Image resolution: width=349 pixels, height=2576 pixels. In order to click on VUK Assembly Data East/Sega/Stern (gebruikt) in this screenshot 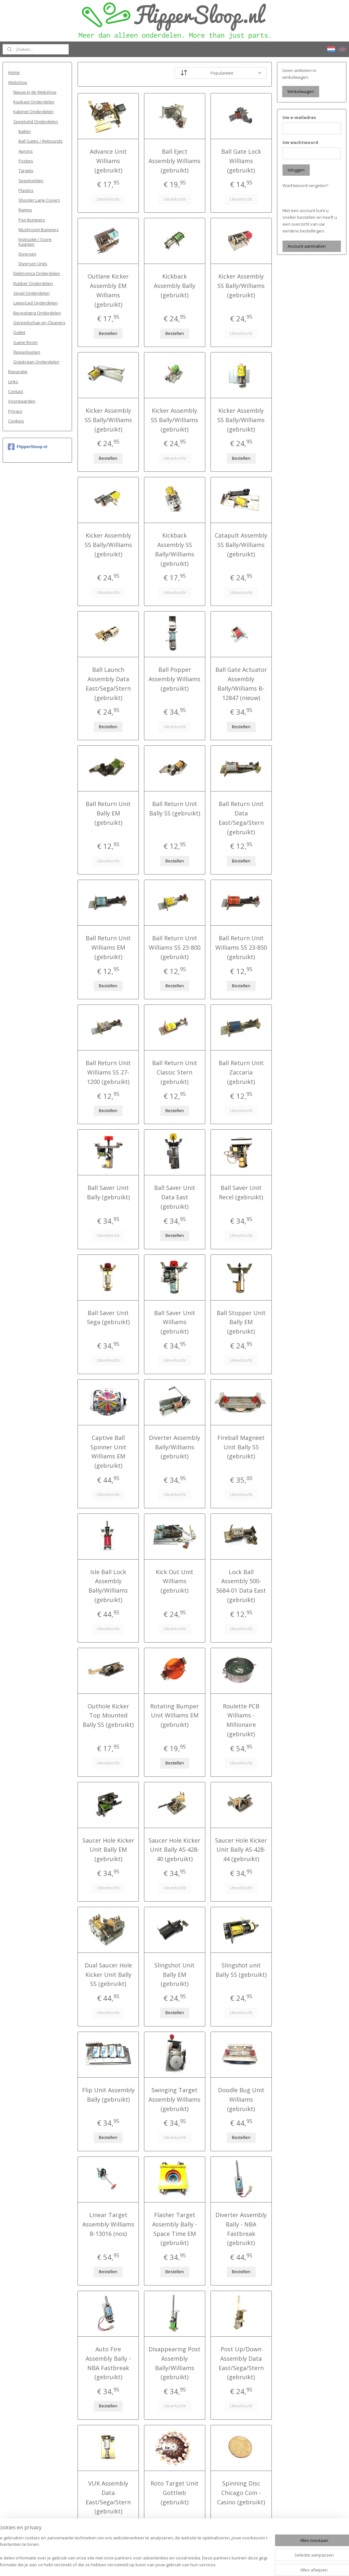, I will do `click(108, 2497)`.